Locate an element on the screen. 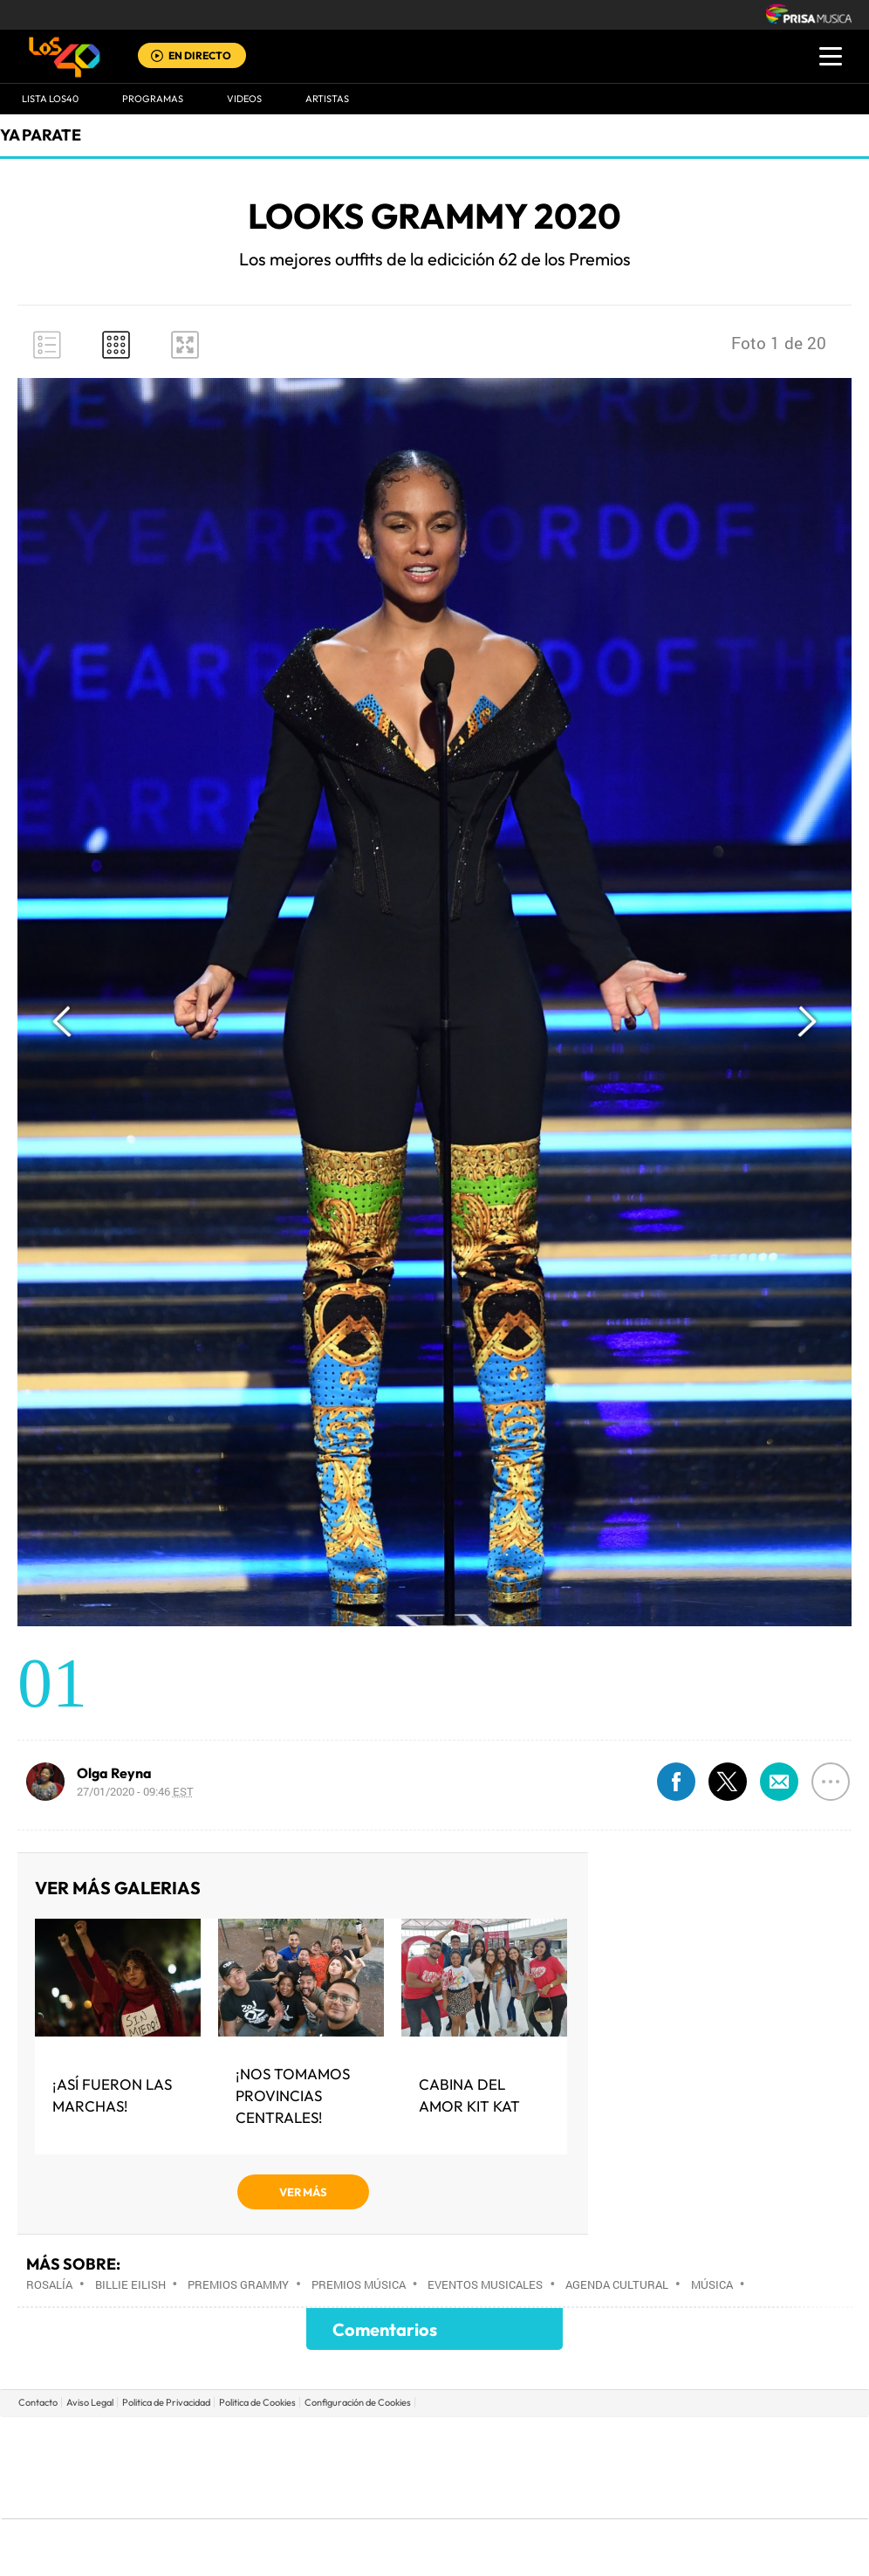  Medios Grupo Prisa is located at coordinates (79, 2497).